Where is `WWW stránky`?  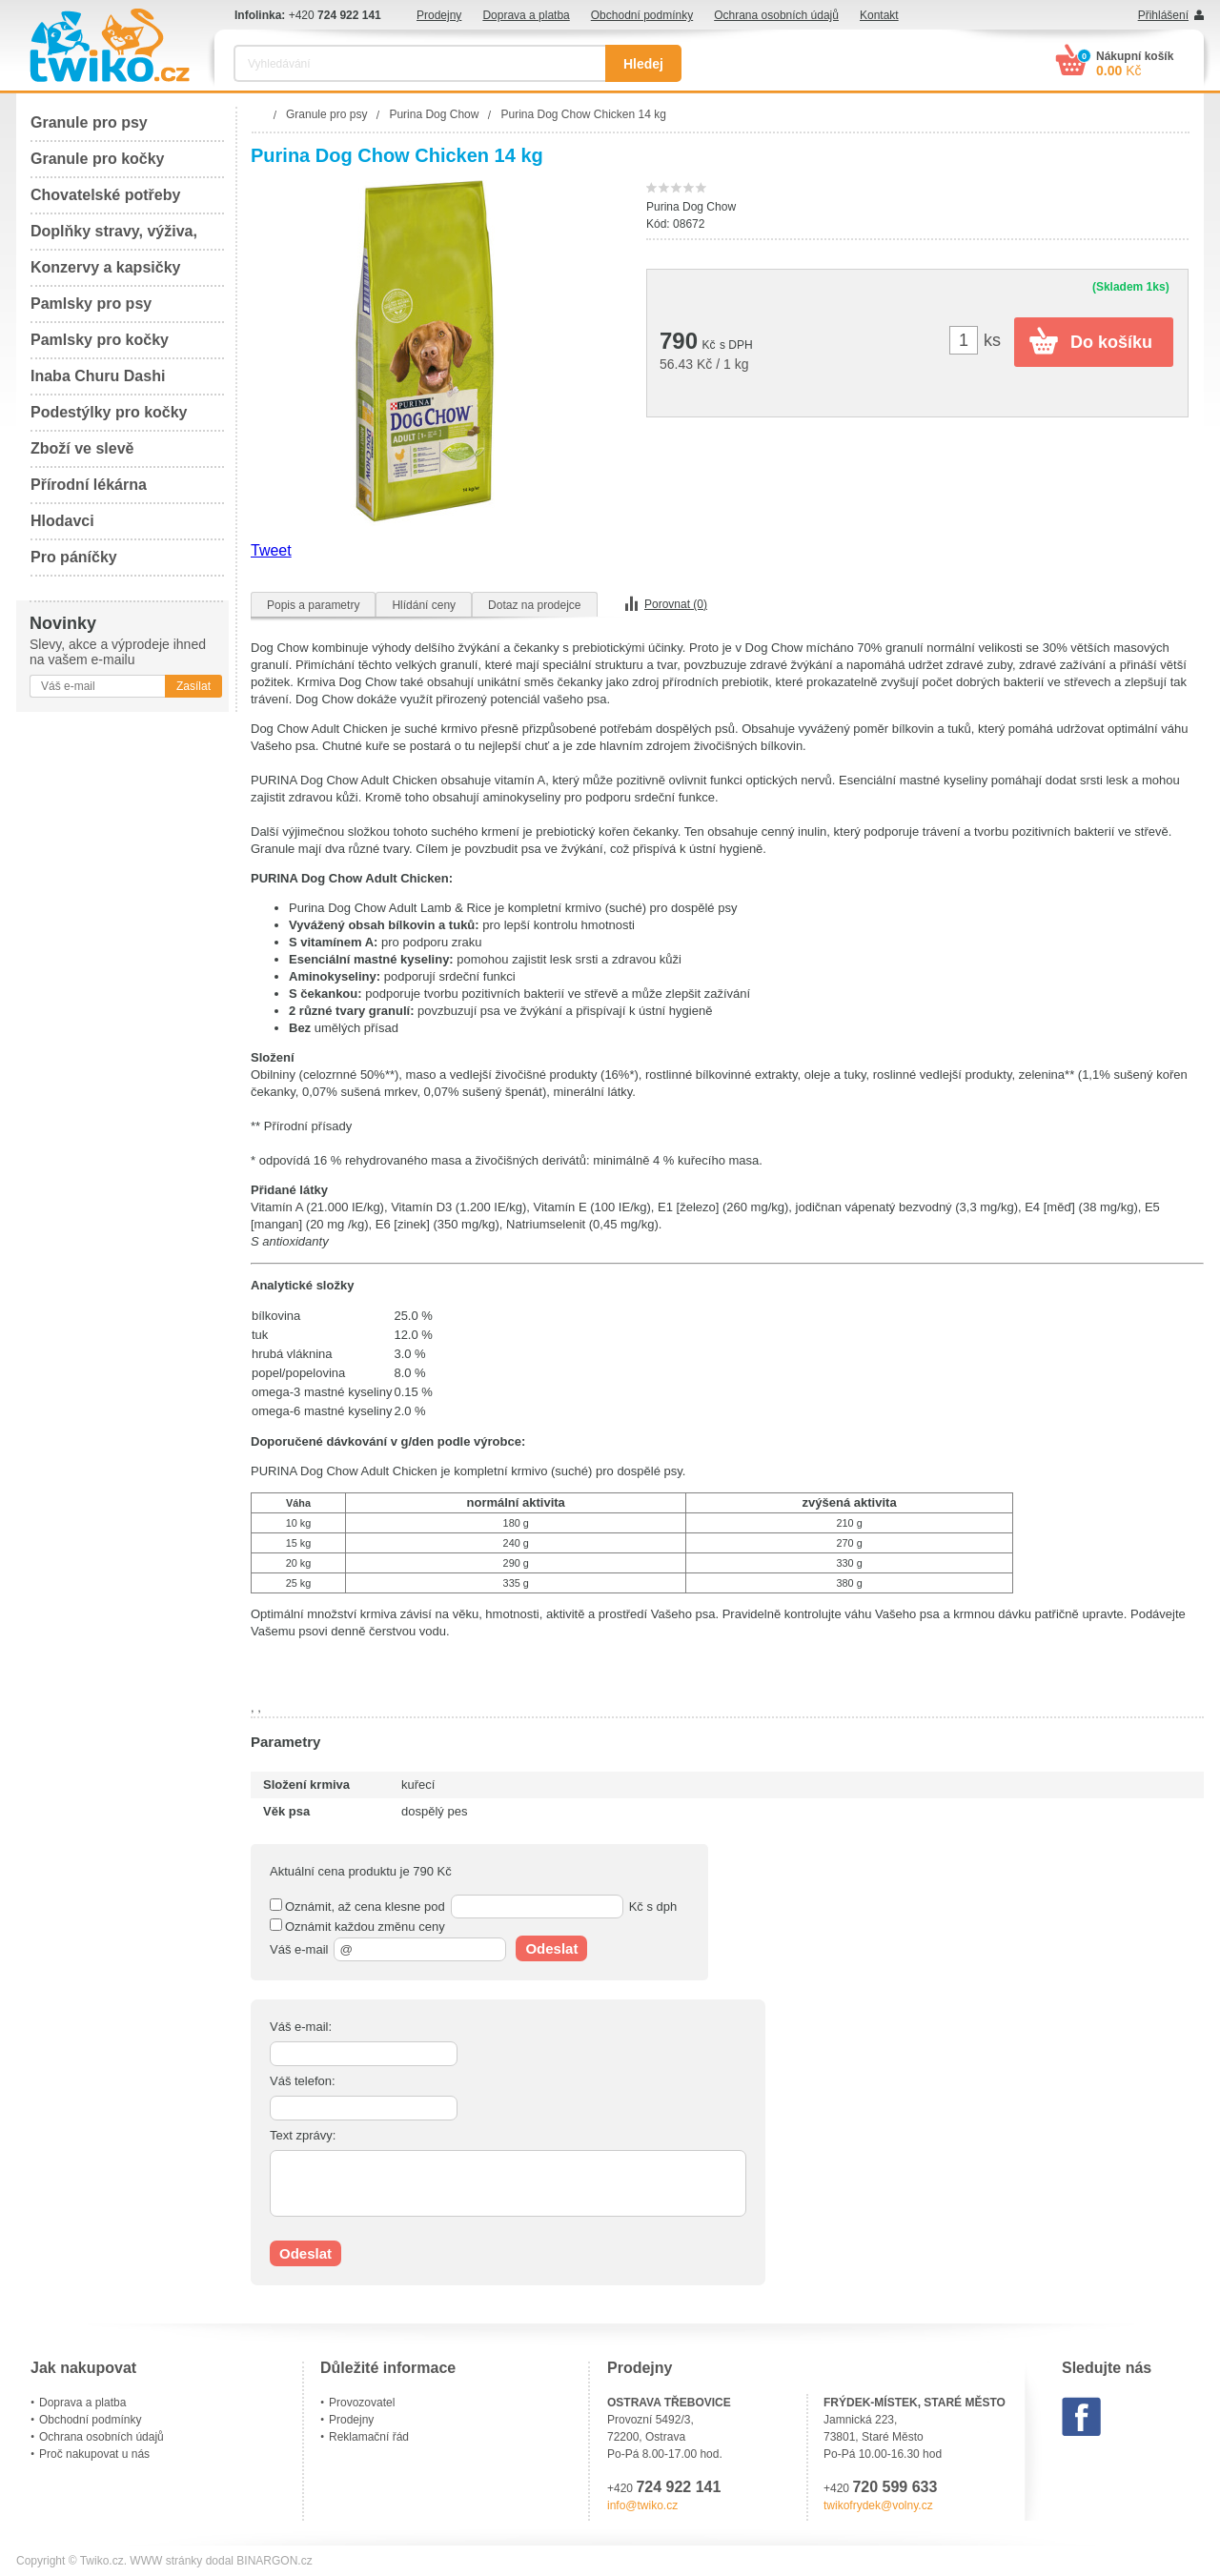 WWW stránky is located at coordinates (166, 2560).